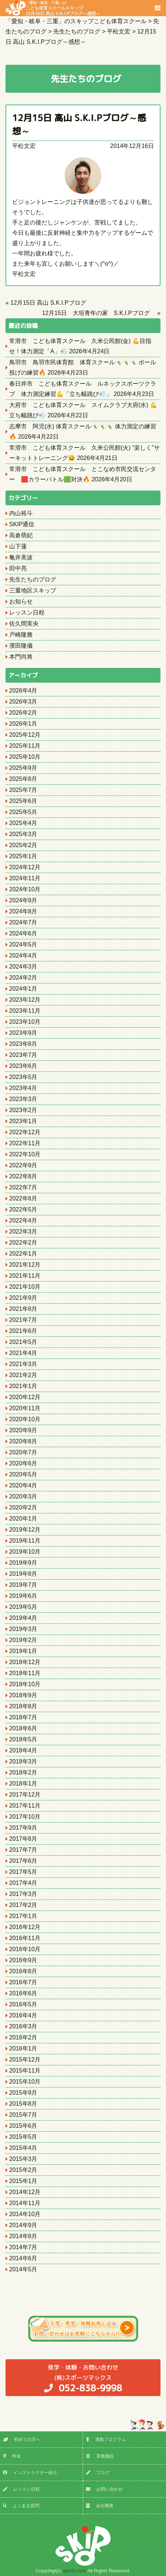 This screenshot has width=166, height=2576. Describe the element at coordinates (23, 1298) in the screenshot. I see `2021年9月` at that location.